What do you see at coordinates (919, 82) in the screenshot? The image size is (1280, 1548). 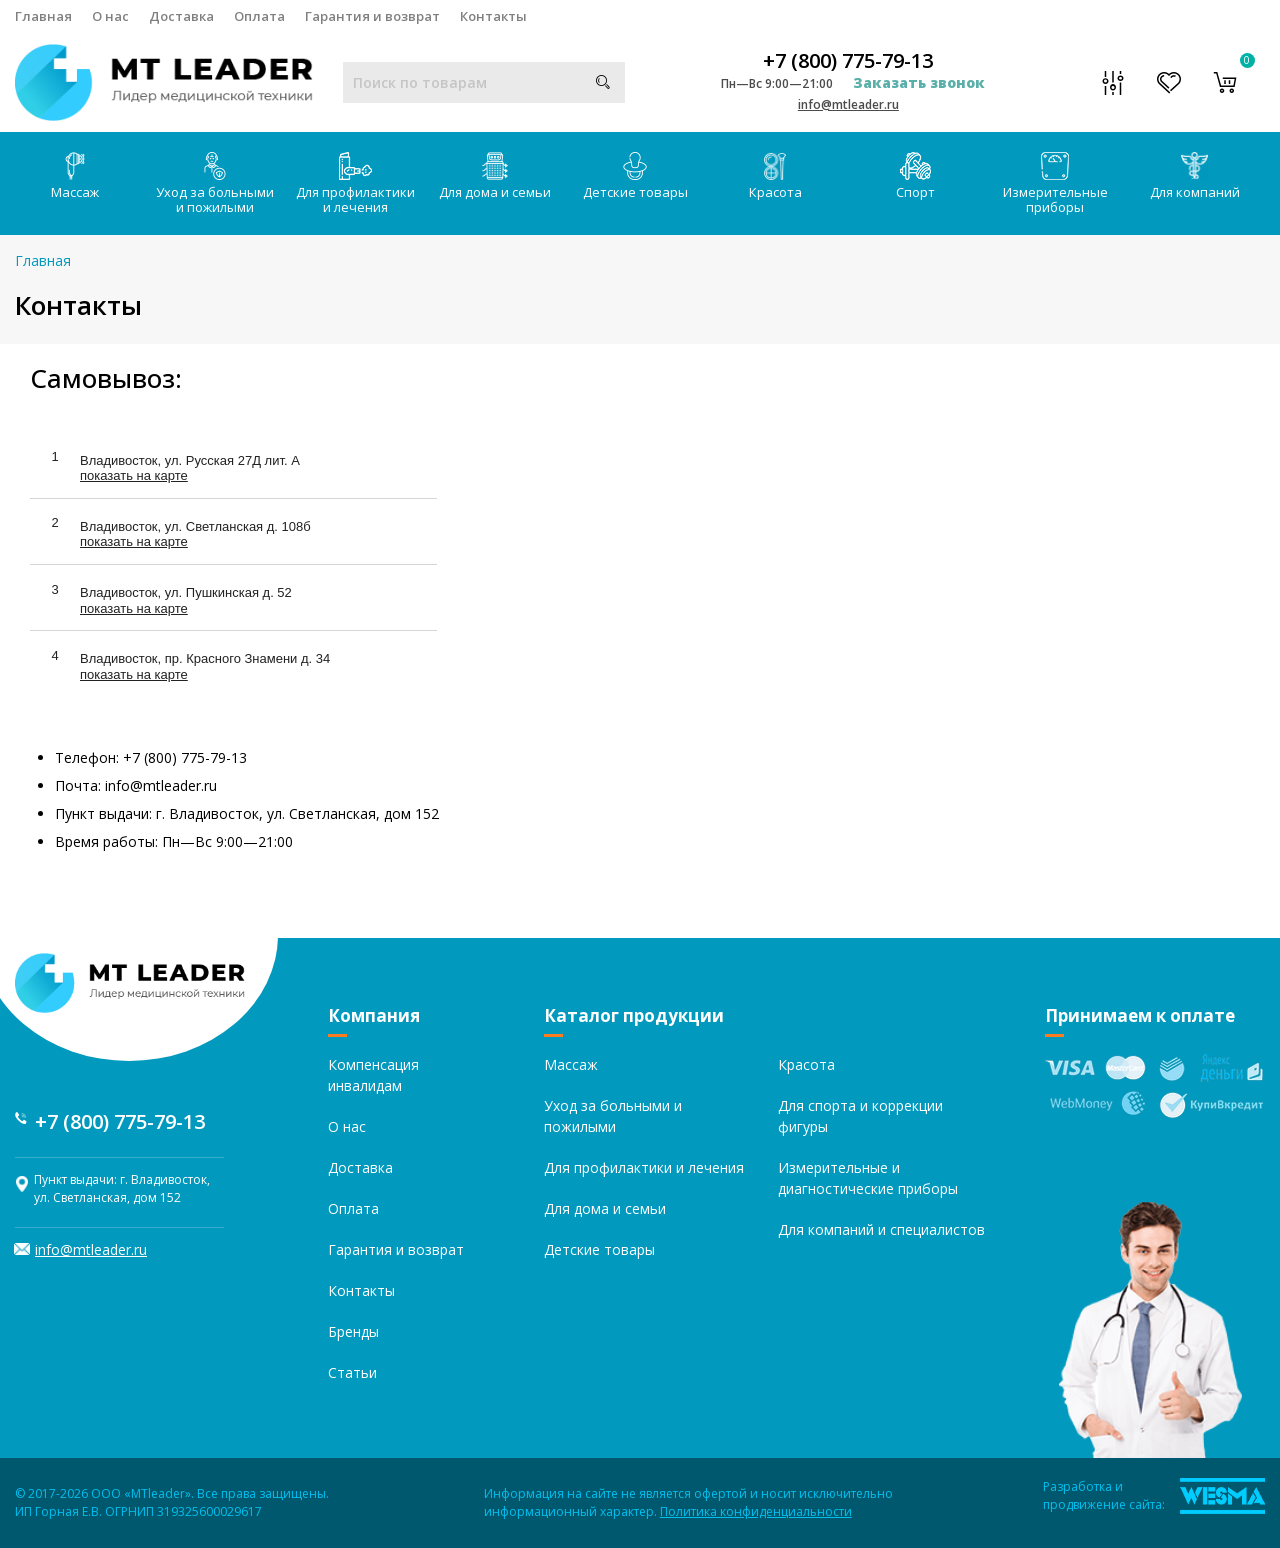 I see `Заказать звонок` at bounding box center [919, 82].